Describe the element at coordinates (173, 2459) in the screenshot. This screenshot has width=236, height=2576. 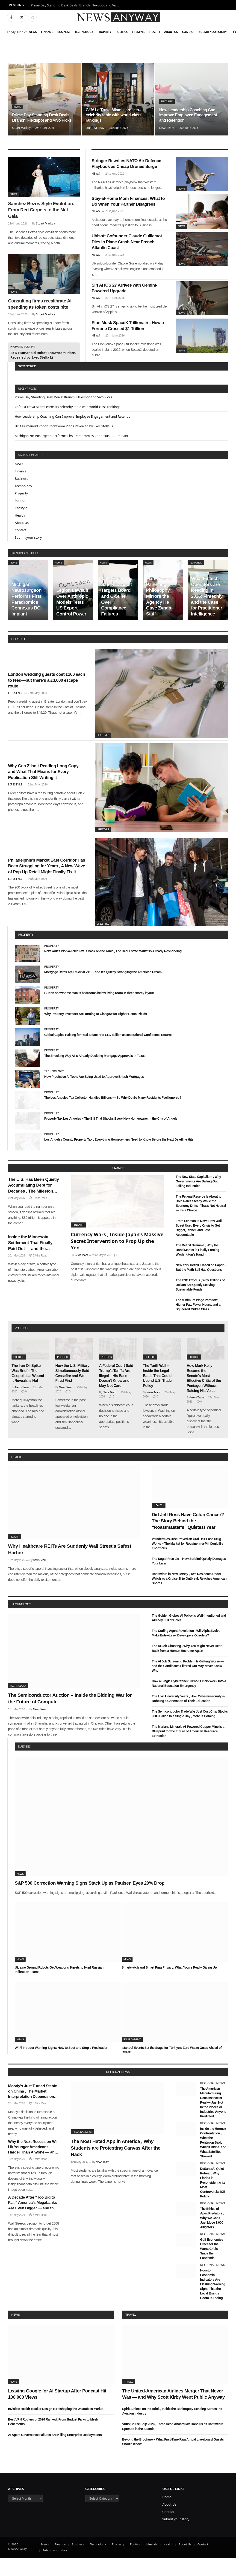
I see `Beyond the Brochure – What First-Time Raja Ampat Liveaboard Guests Should Know` at that location.